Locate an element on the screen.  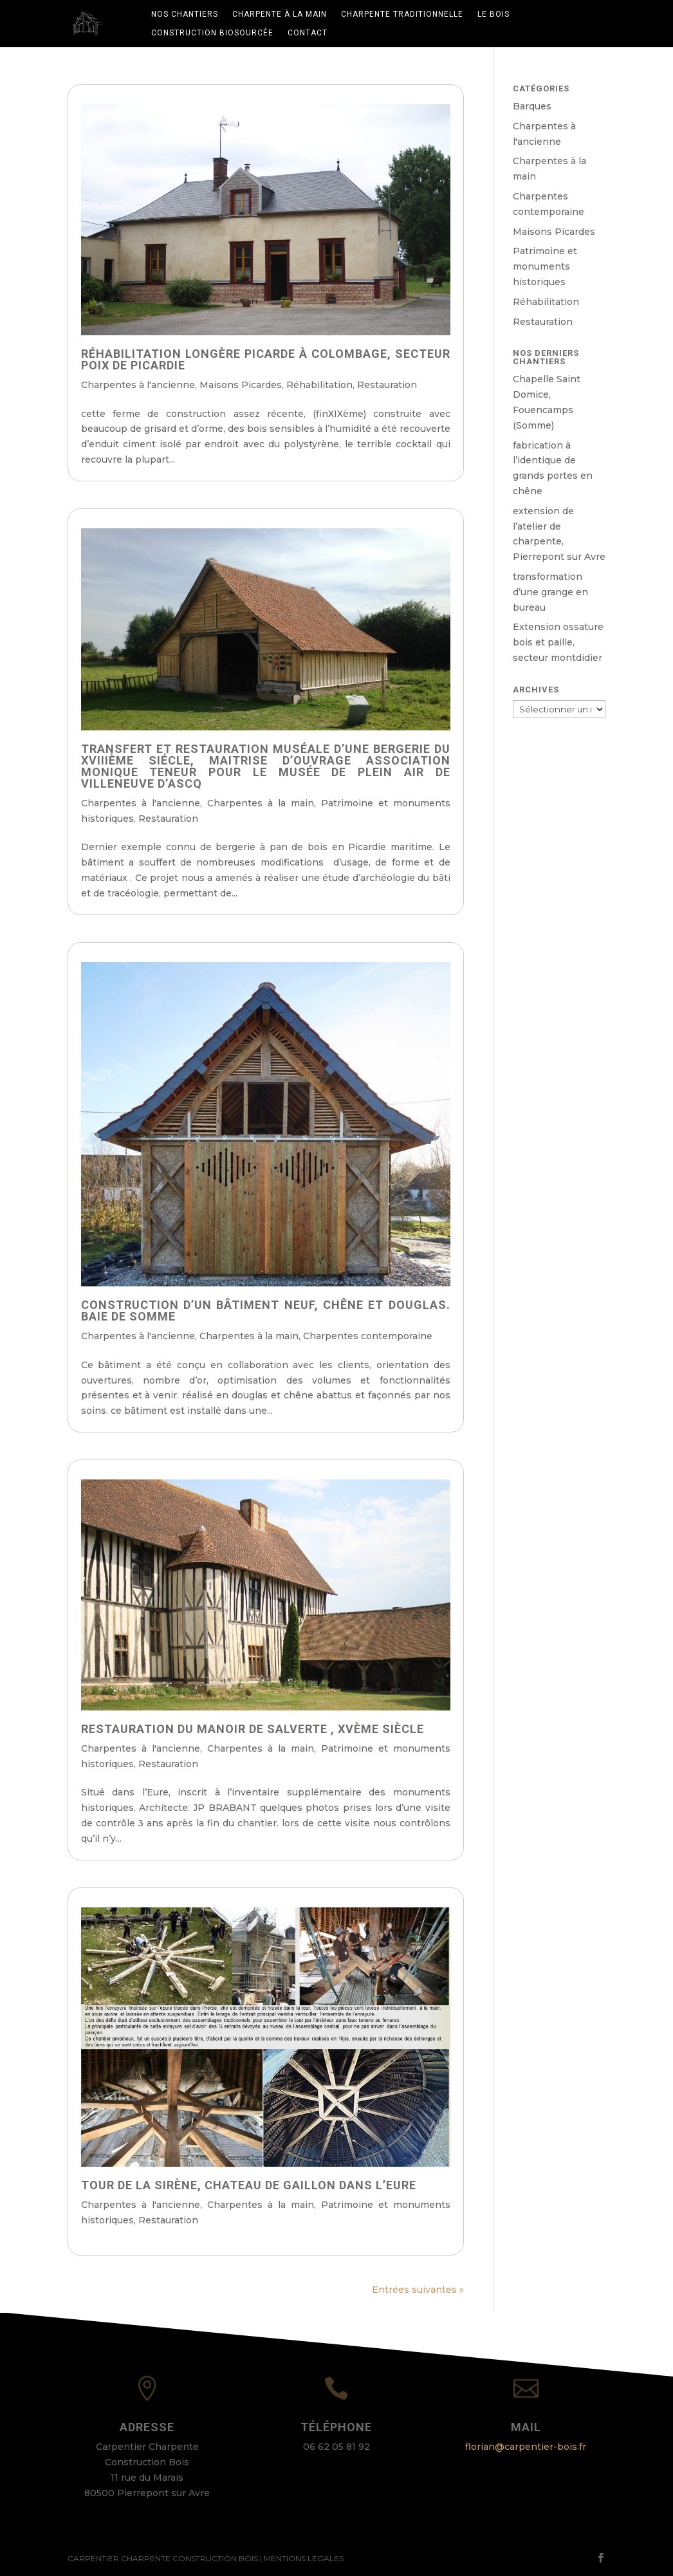
Charpentes à l'ancienne is located at coordinates (138, 385).